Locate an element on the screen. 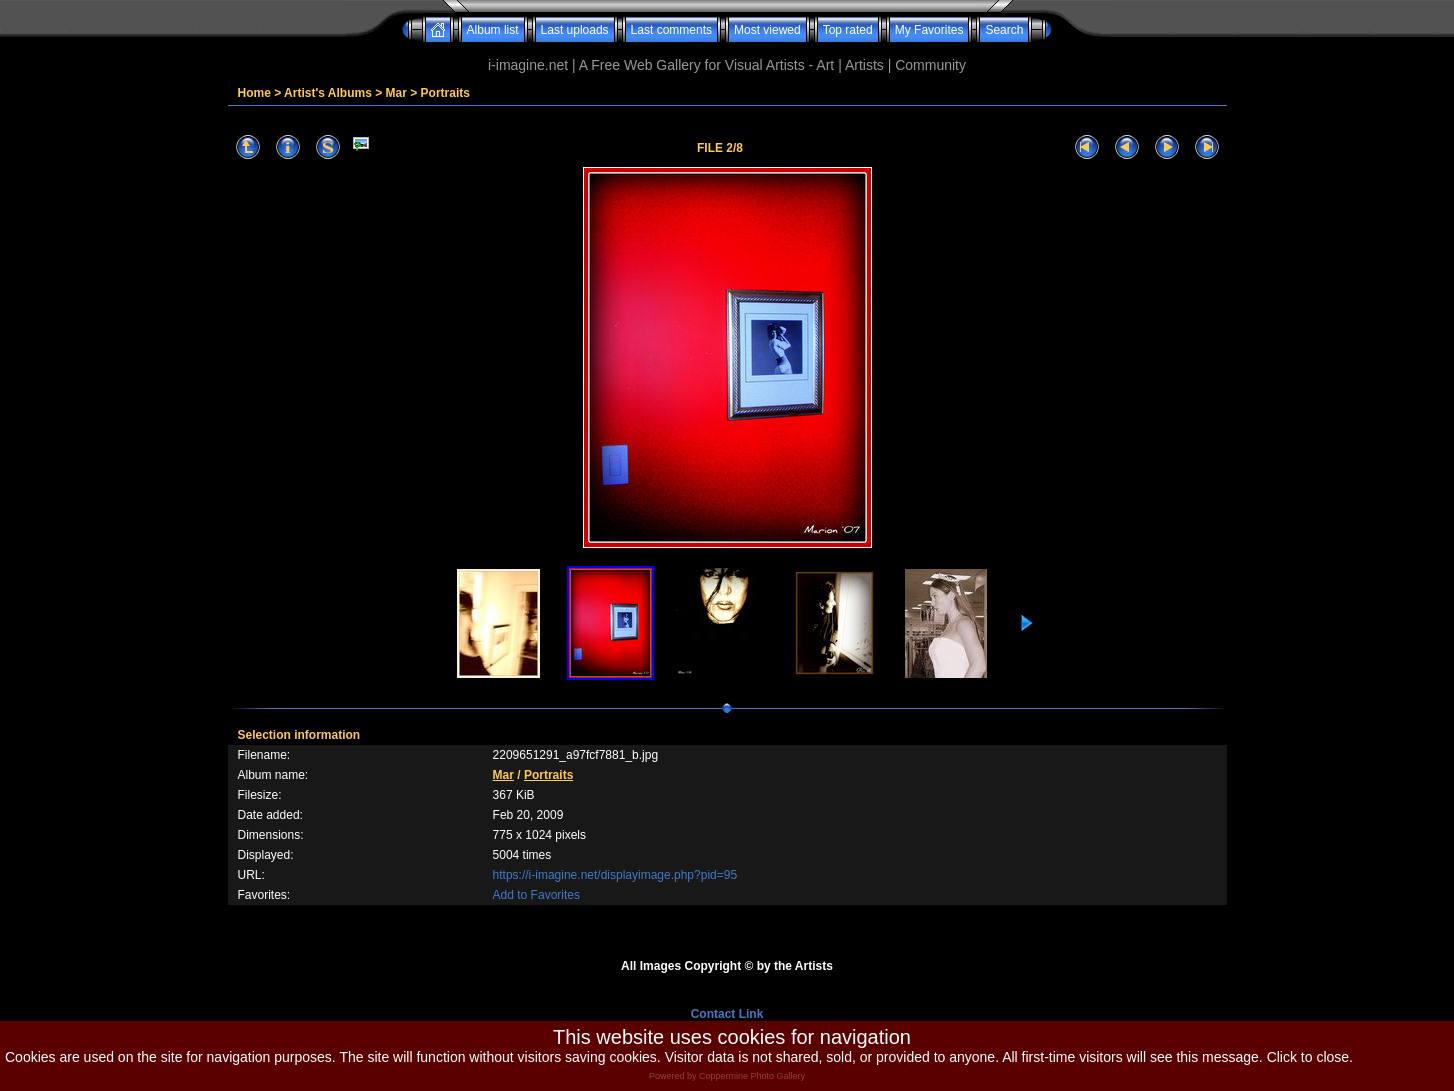  Artist's Albums is located at coordinates (328, 93).